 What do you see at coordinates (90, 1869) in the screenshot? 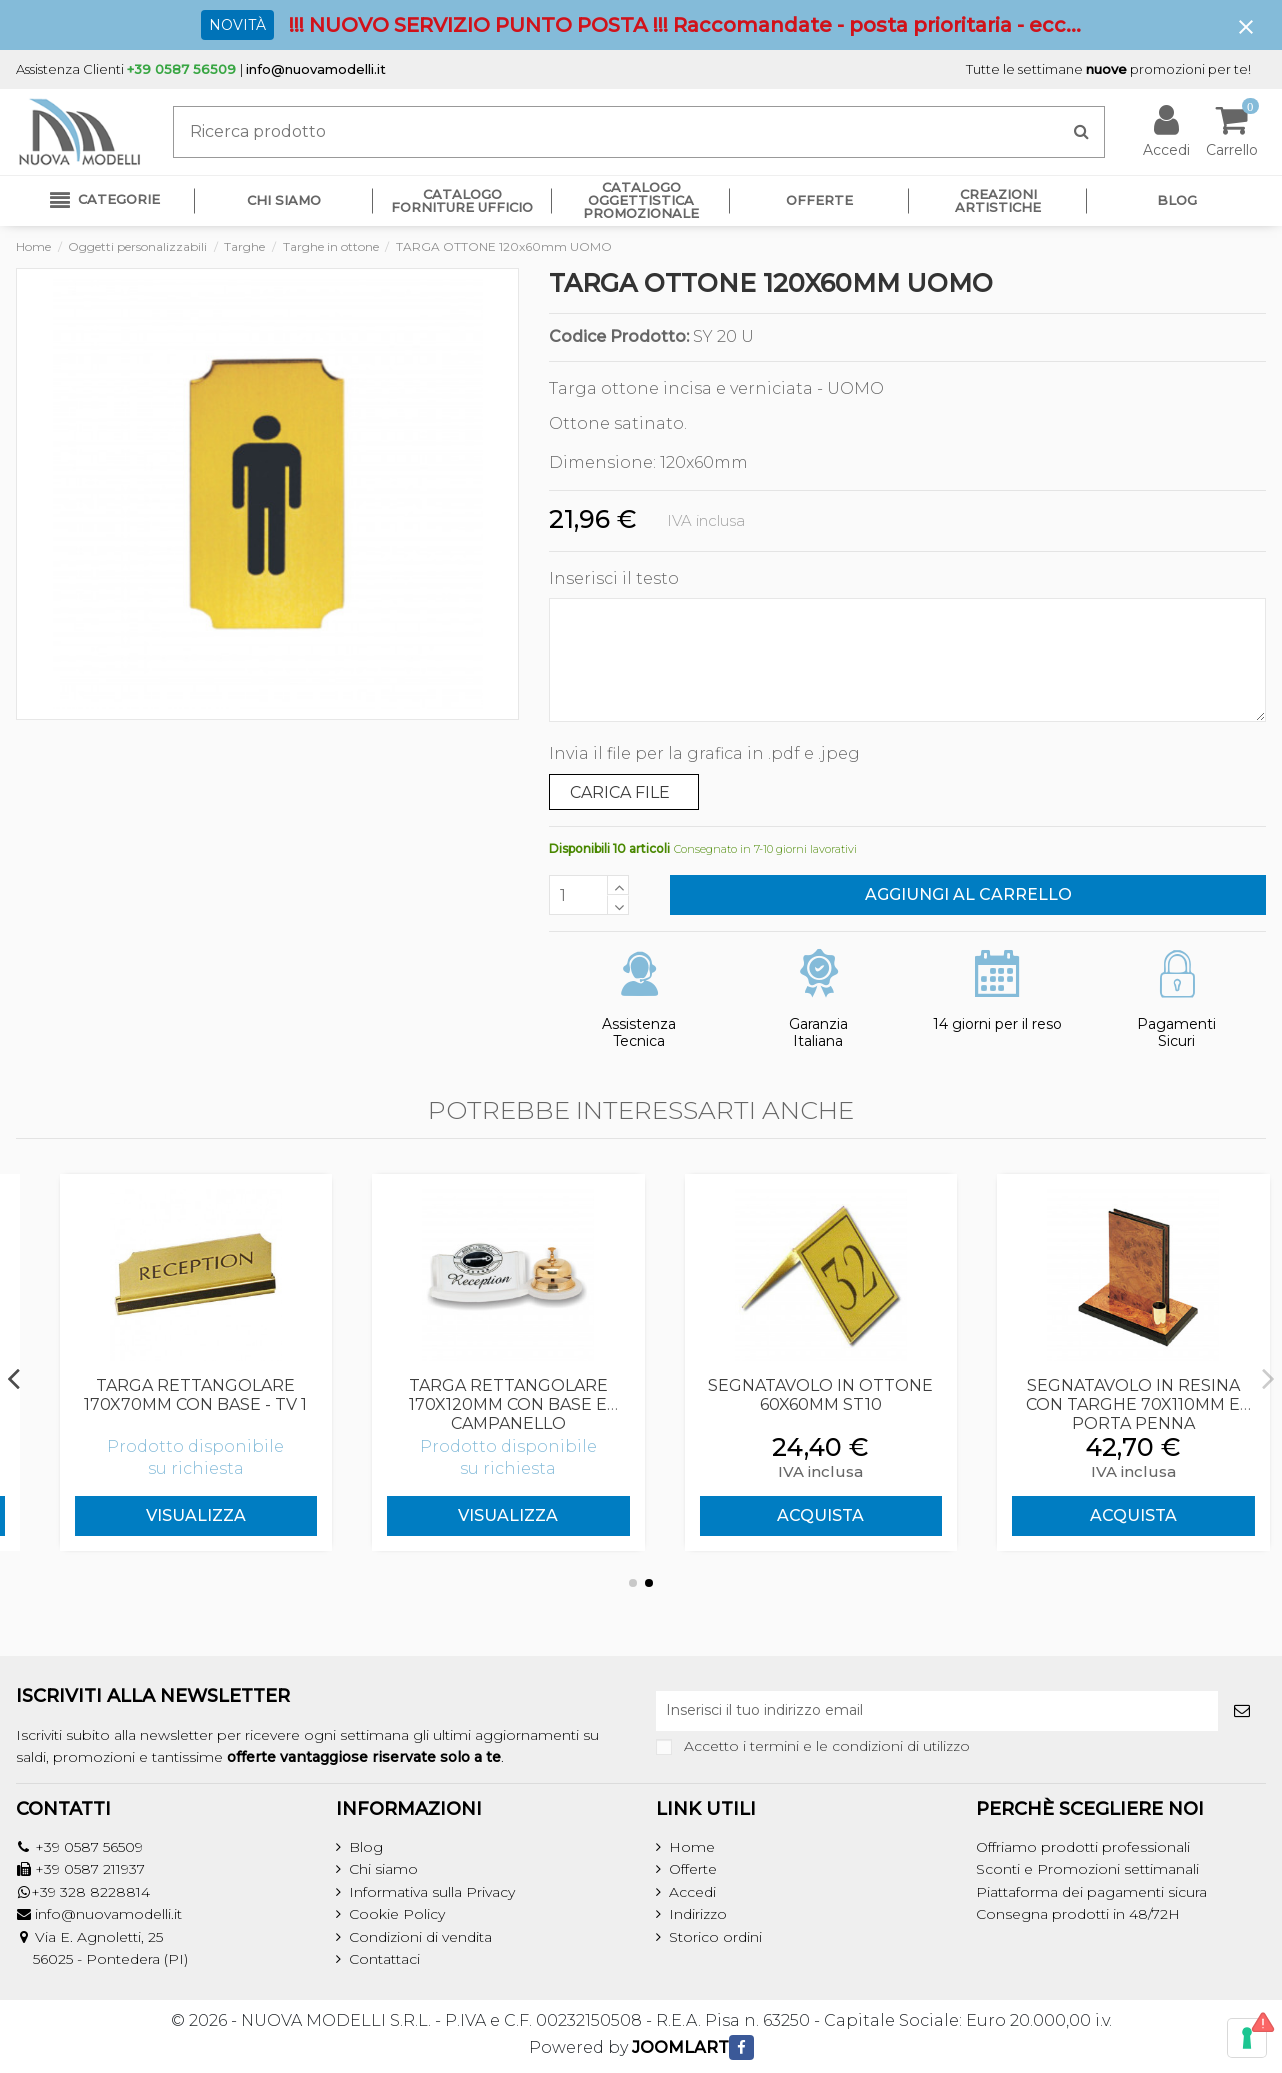
I see `+39 0587 211937` at bounding box center [90, 1869].